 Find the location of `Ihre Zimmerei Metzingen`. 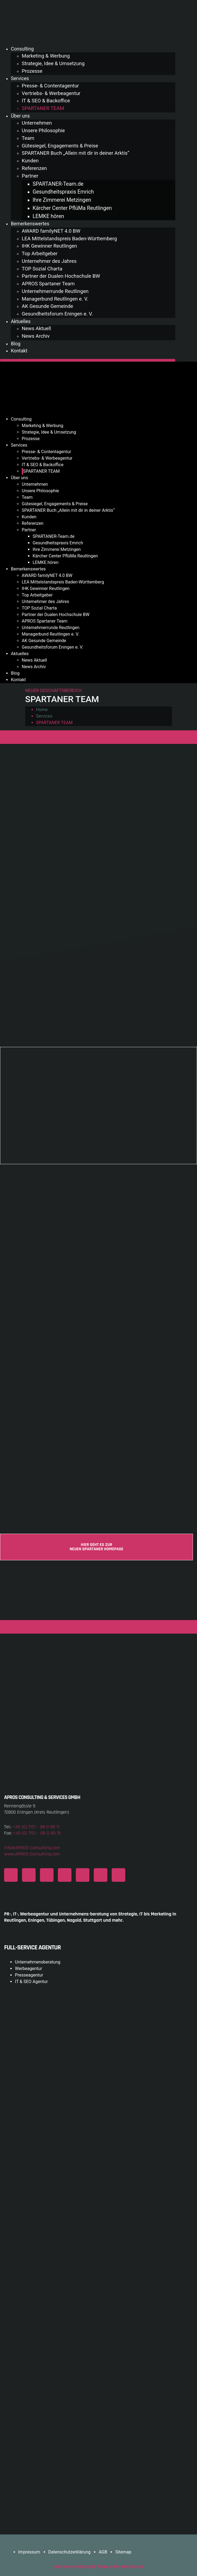

Ihre Zimmerei Metzingen is located at coordinates (62, 200).